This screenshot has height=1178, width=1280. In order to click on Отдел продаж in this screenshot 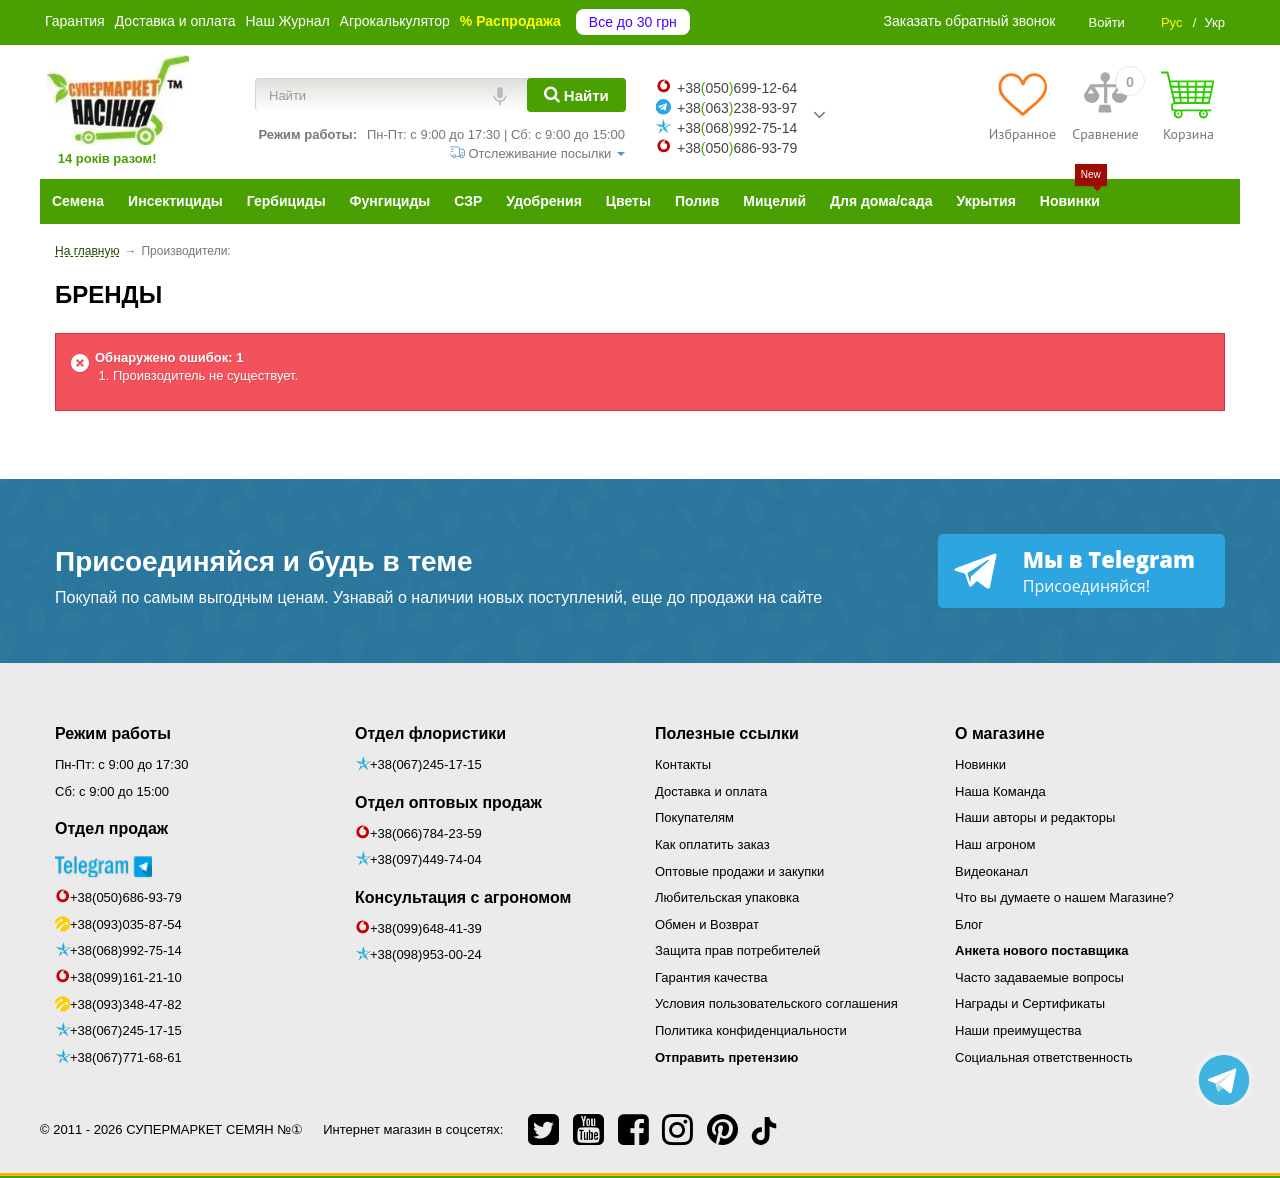, I will do `click(111, 828)`.